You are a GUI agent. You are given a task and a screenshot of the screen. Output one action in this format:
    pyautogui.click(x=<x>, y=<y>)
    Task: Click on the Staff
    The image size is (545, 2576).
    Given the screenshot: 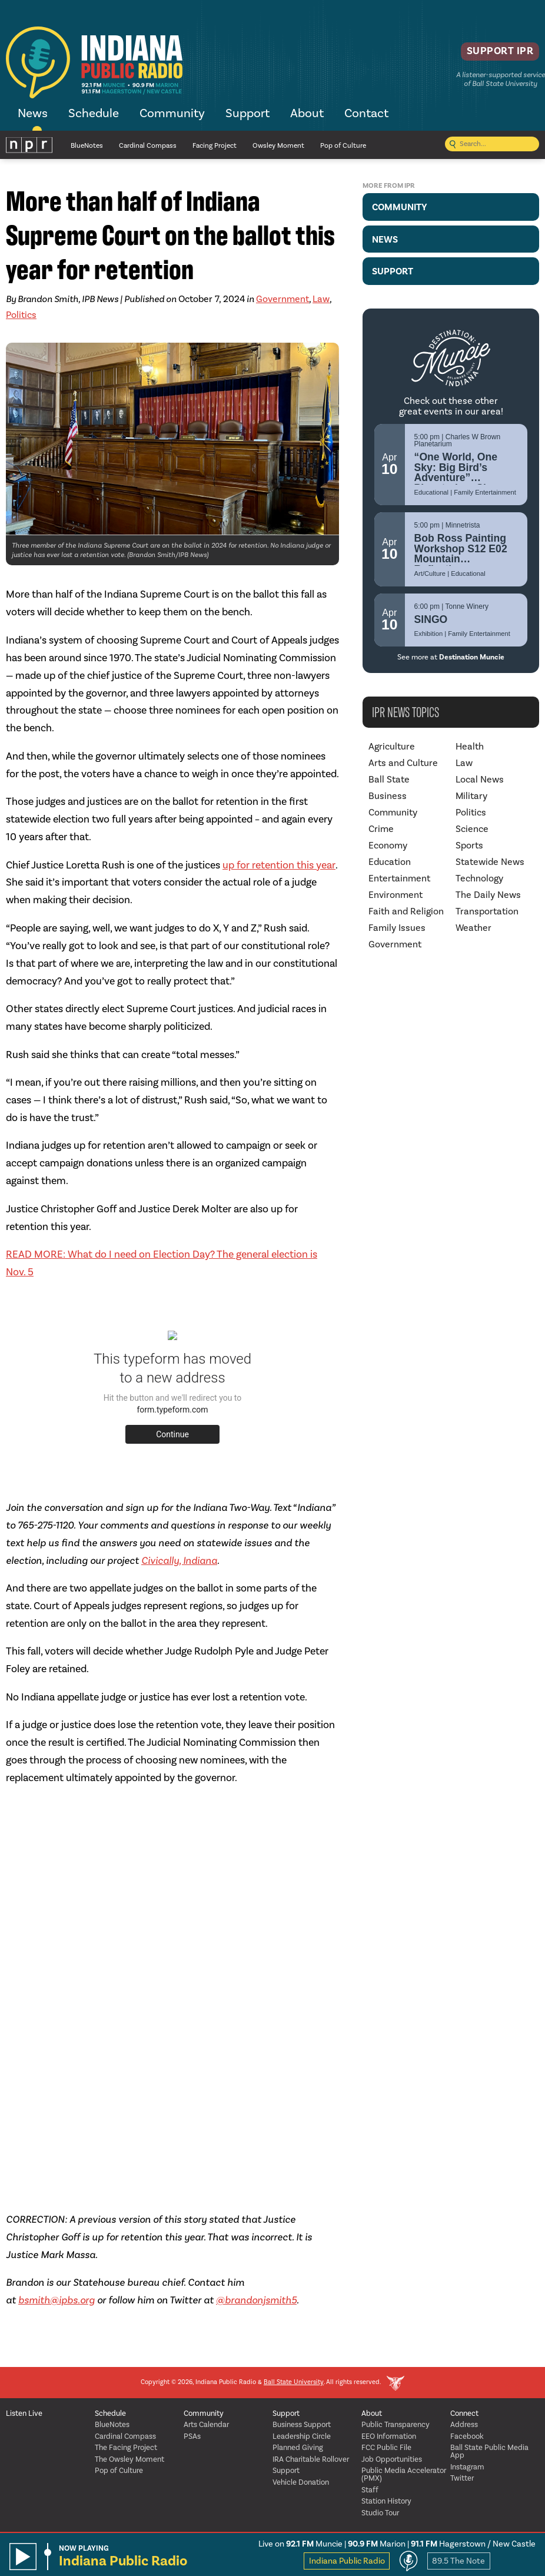 What is the action you would take?
    pyautogui.click(x=369, y=2490)
    